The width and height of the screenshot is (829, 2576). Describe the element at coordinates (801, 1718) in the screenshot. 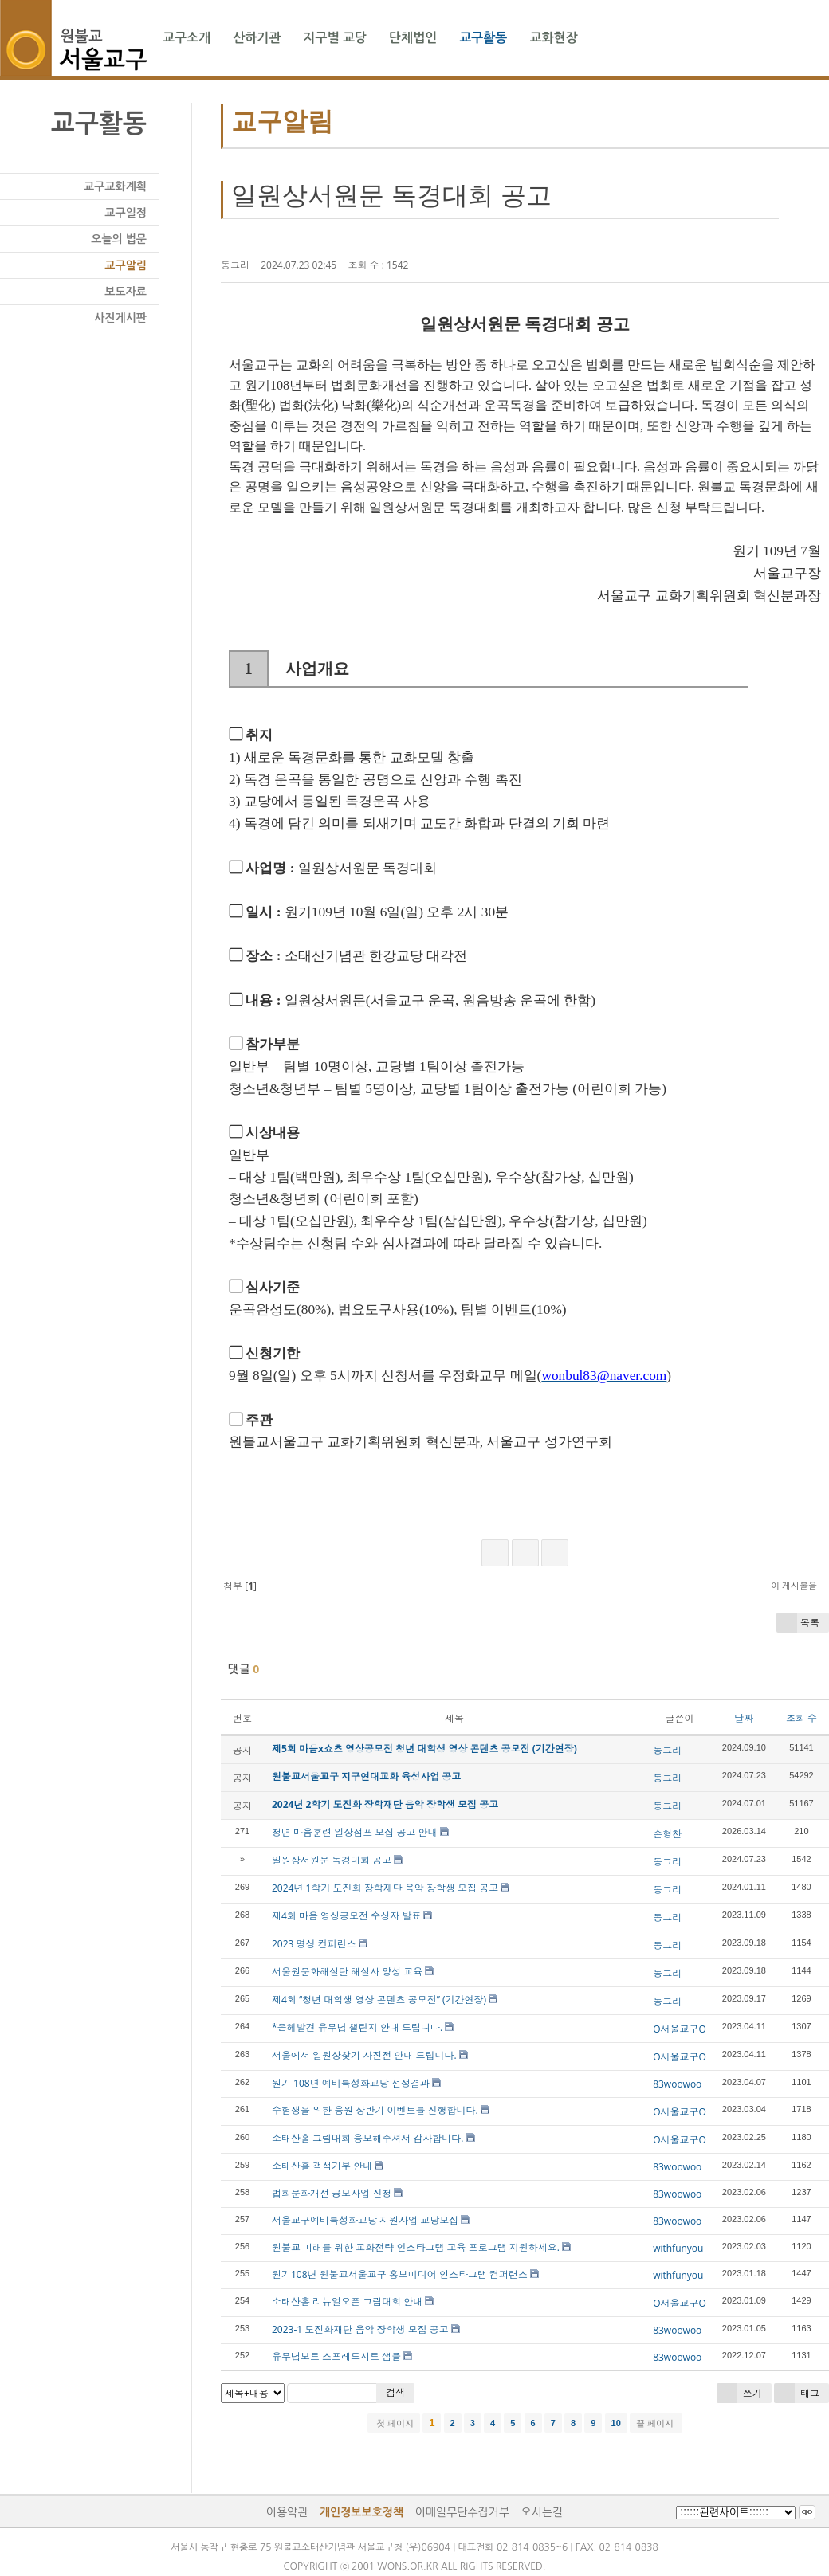

I see `조회 수` at that location.